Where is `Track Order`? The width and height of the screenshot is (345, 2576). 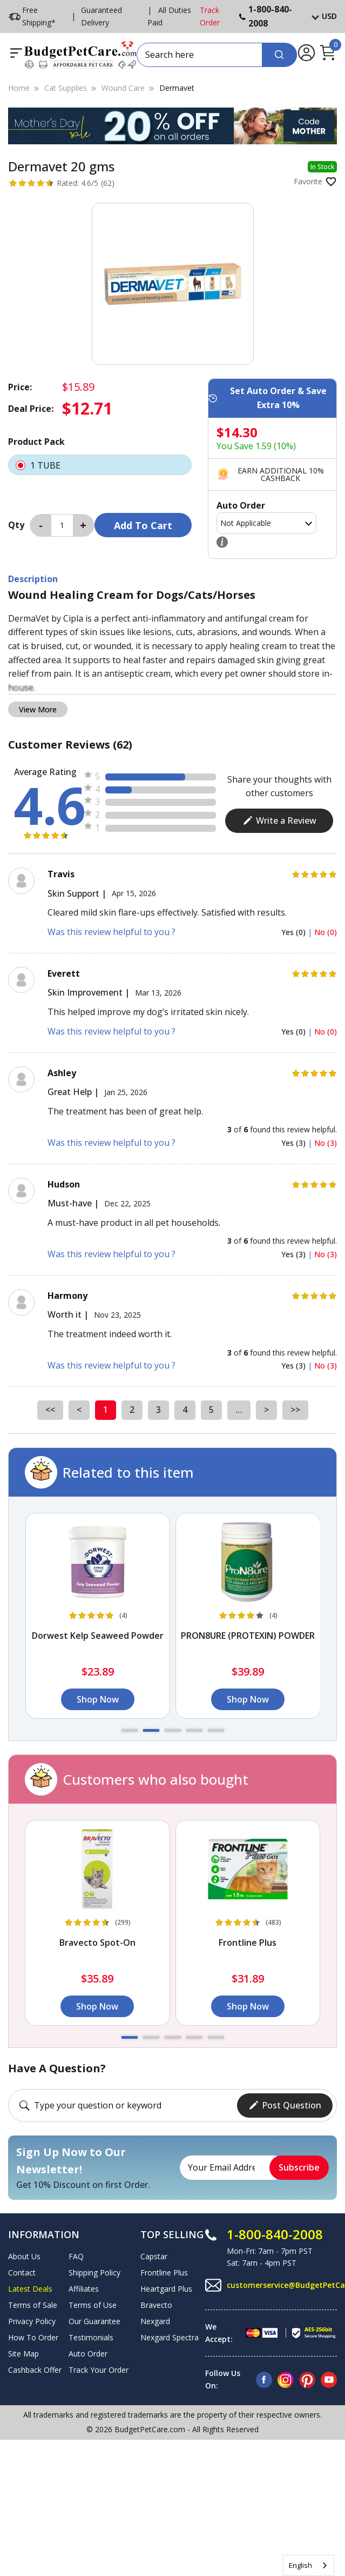 Track Order is located at coordinates (210, 16).